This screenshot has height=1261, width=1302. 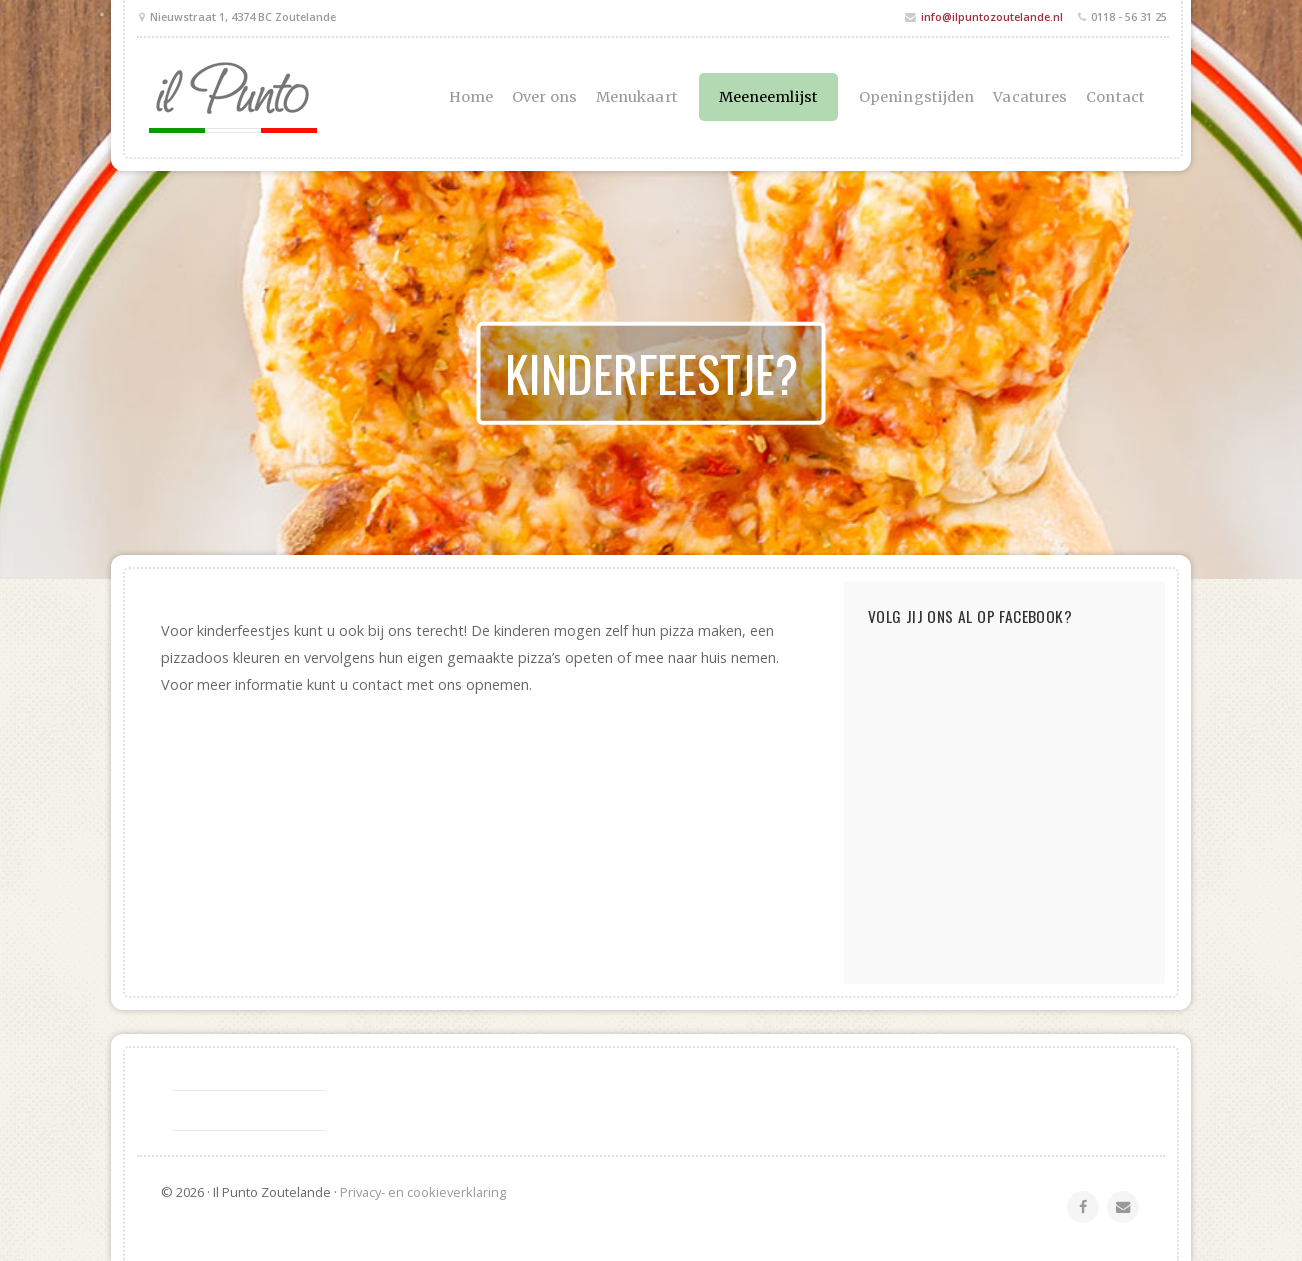 I want to click on Vacatures, so click(x=1030, y=97).